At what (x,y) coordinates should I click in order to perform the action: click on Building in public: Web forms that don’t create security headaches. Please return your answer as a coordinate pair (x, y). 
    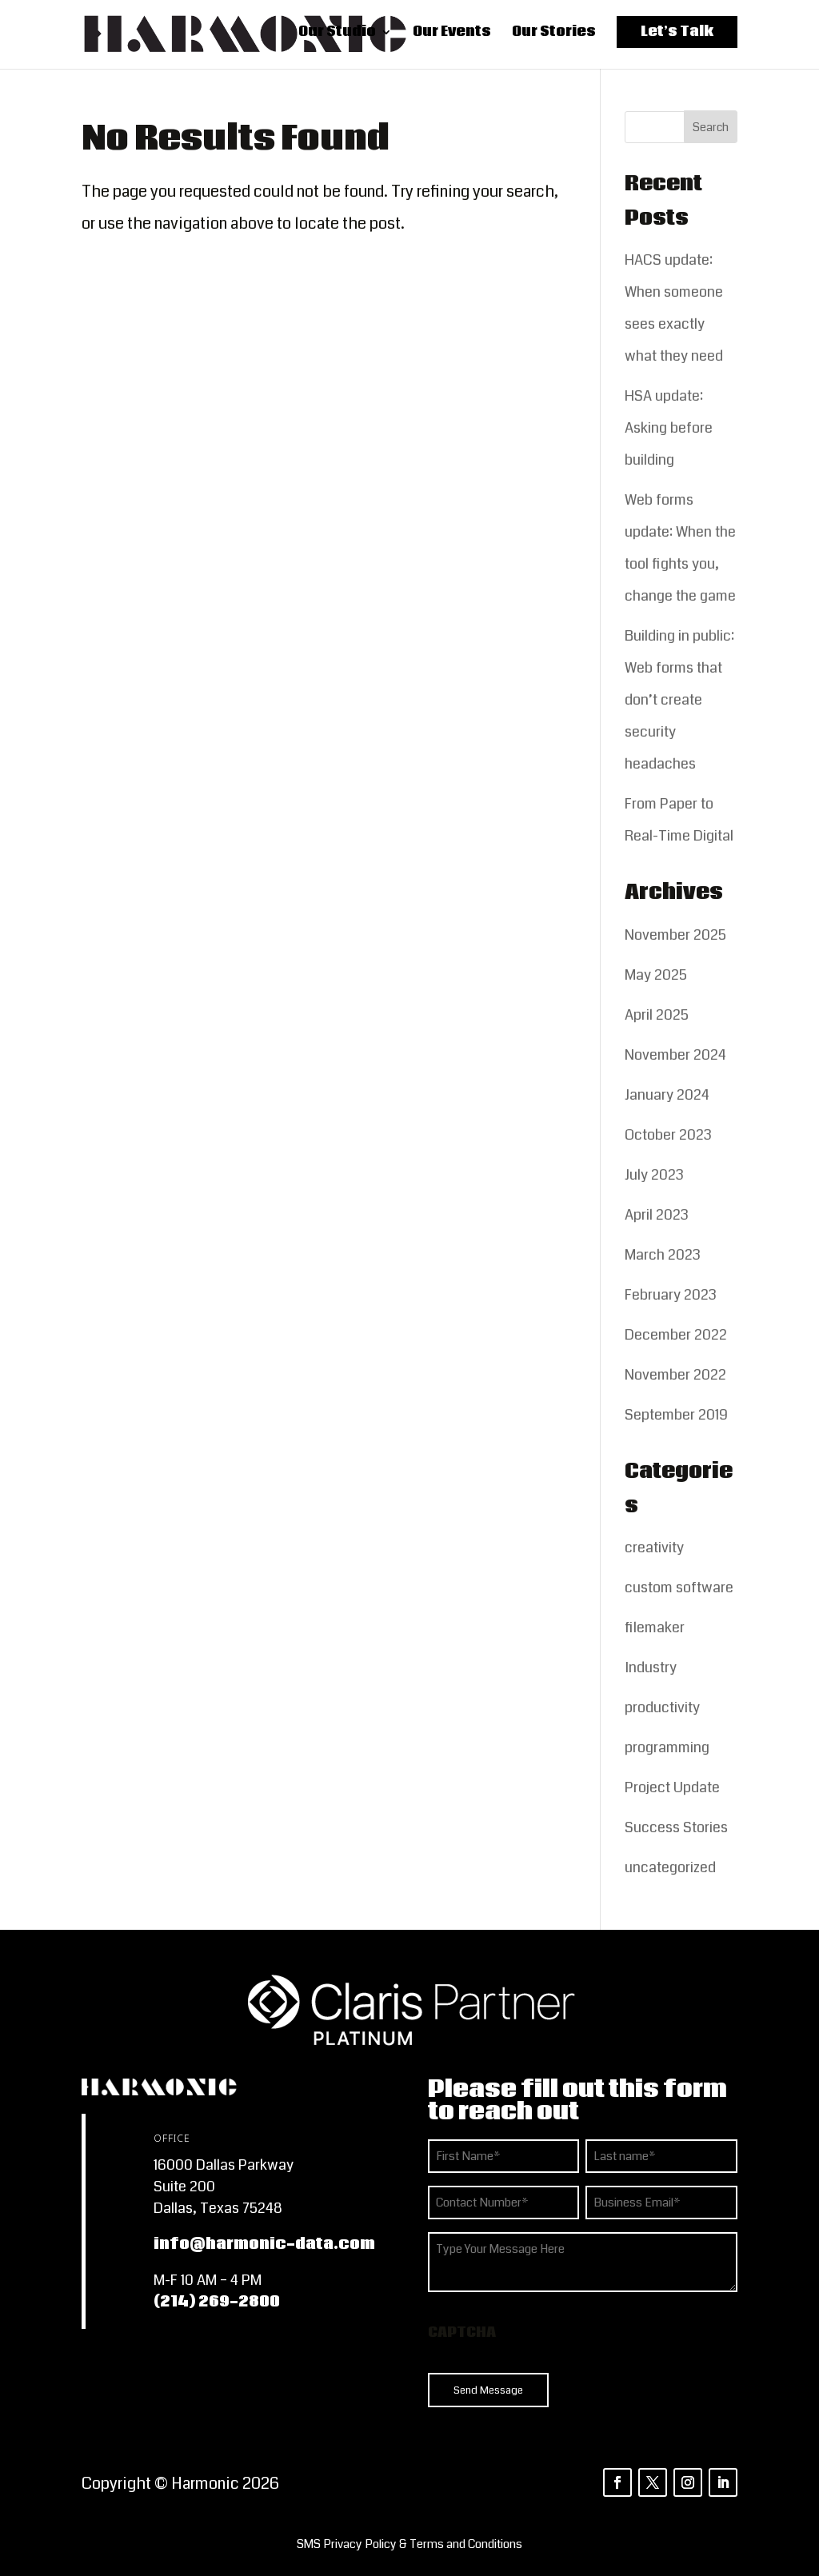
    Looking at the image, I should click on (679, 699).